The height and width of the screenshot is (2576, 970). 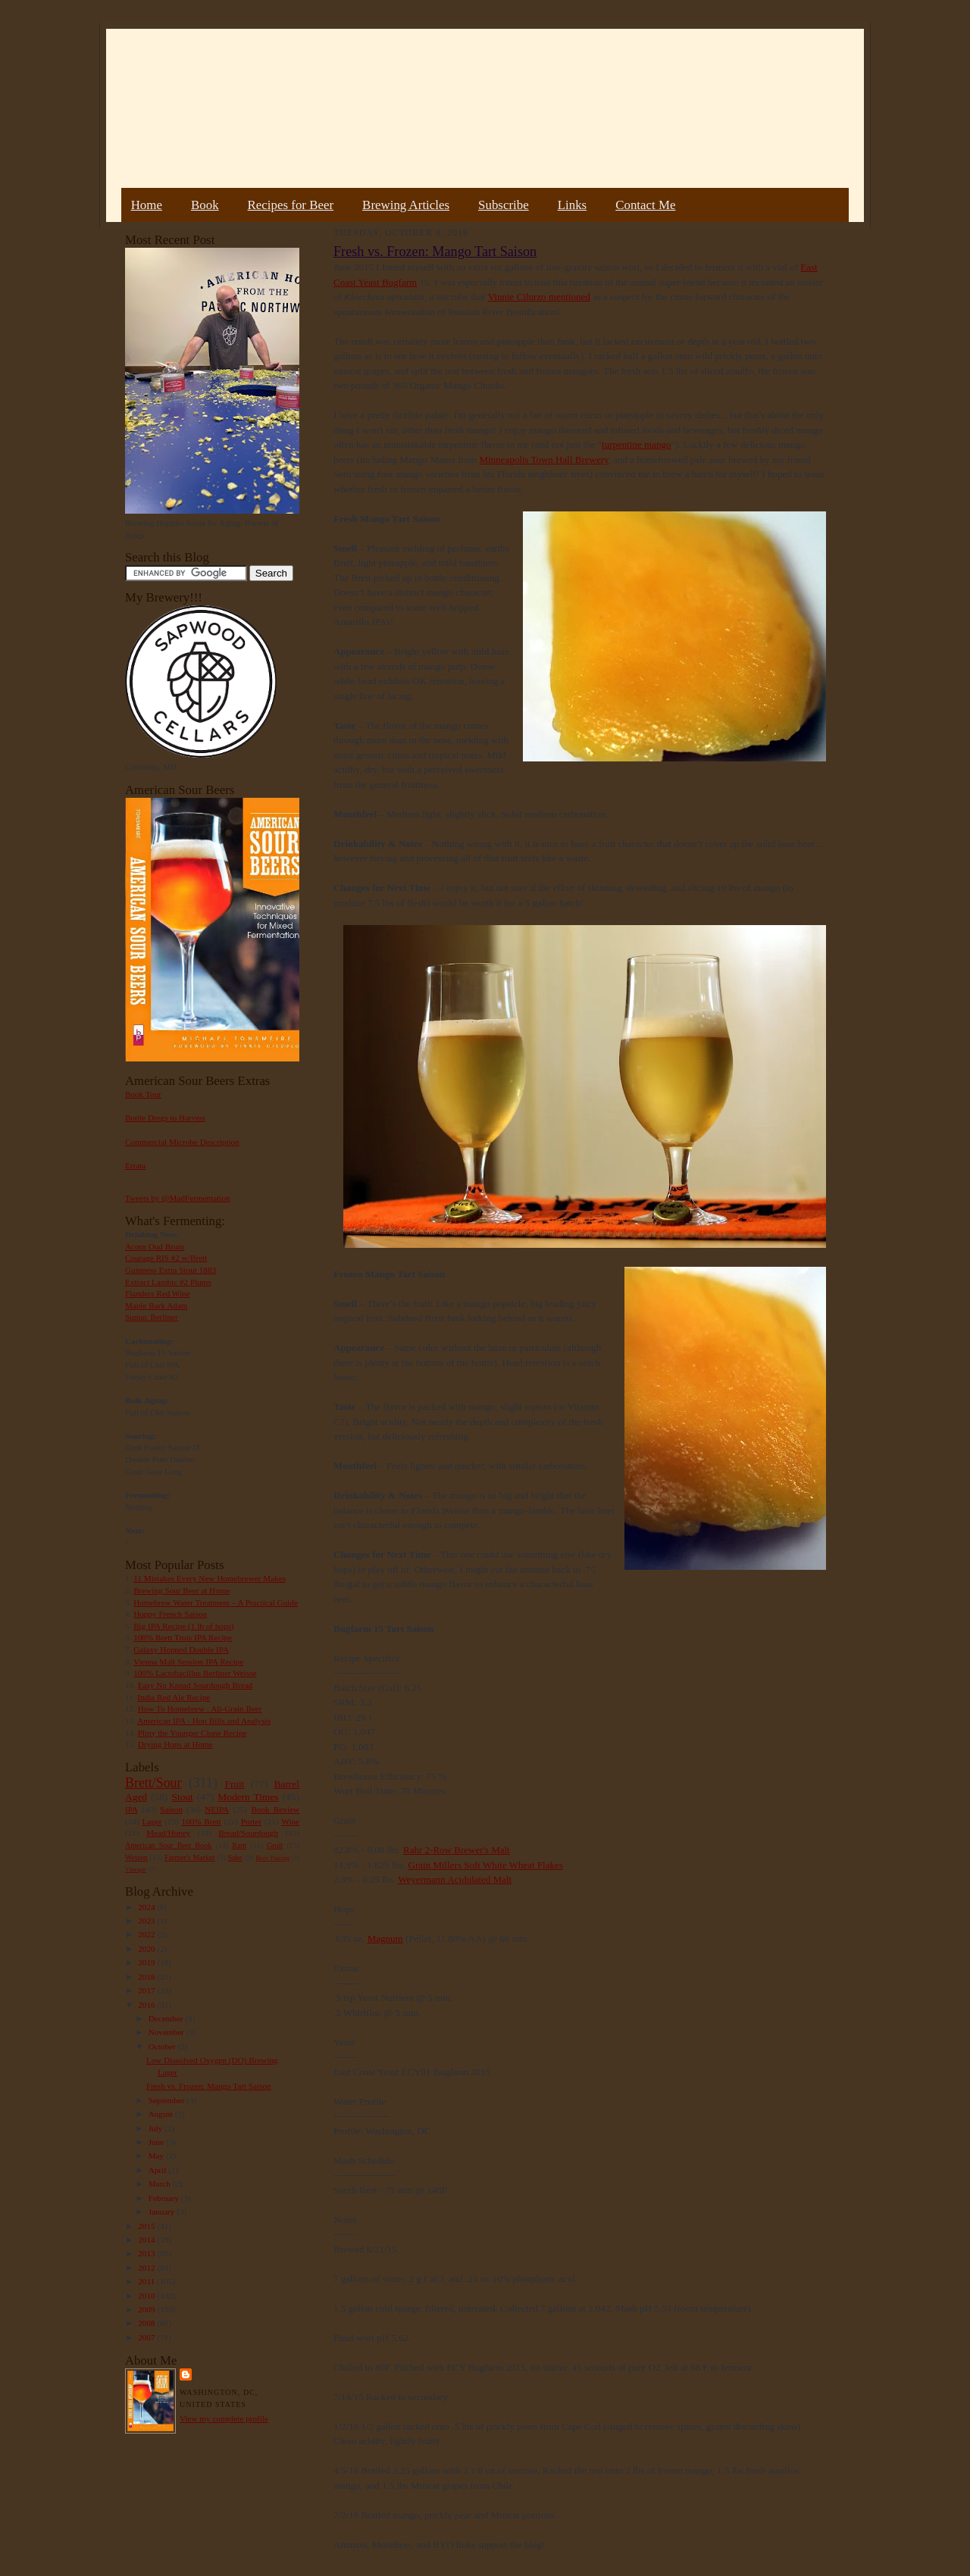 I want to click on Bottle Dregs to Harvest, so click(x=165, y=1117).